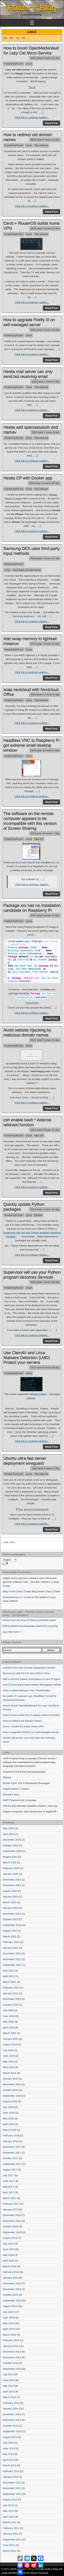  Describe the element at coordinates (51, 123) in the screenshot. I see `Read Post` at that location.